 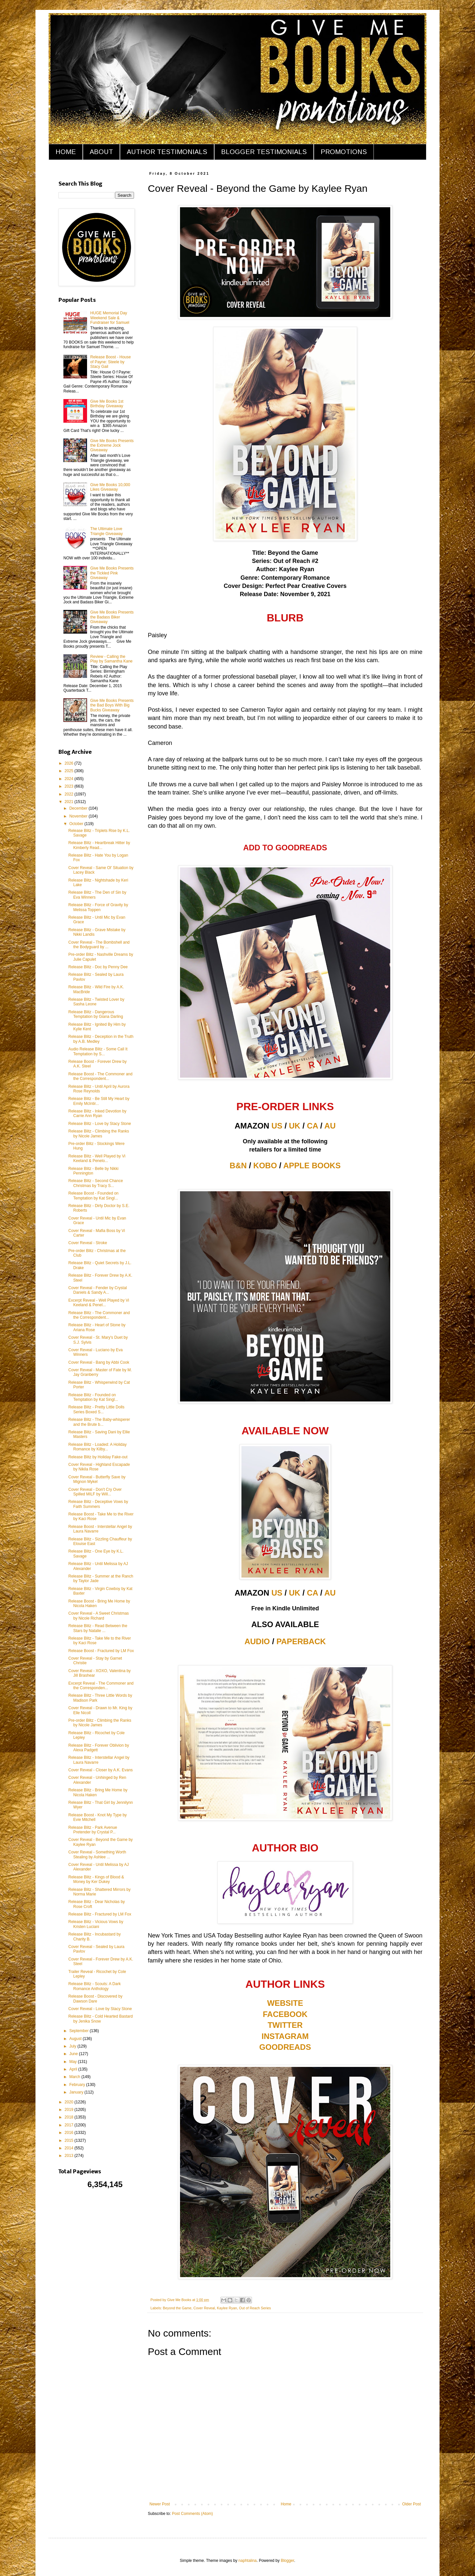 I want to click on AU, so click(x=330, y=1125).